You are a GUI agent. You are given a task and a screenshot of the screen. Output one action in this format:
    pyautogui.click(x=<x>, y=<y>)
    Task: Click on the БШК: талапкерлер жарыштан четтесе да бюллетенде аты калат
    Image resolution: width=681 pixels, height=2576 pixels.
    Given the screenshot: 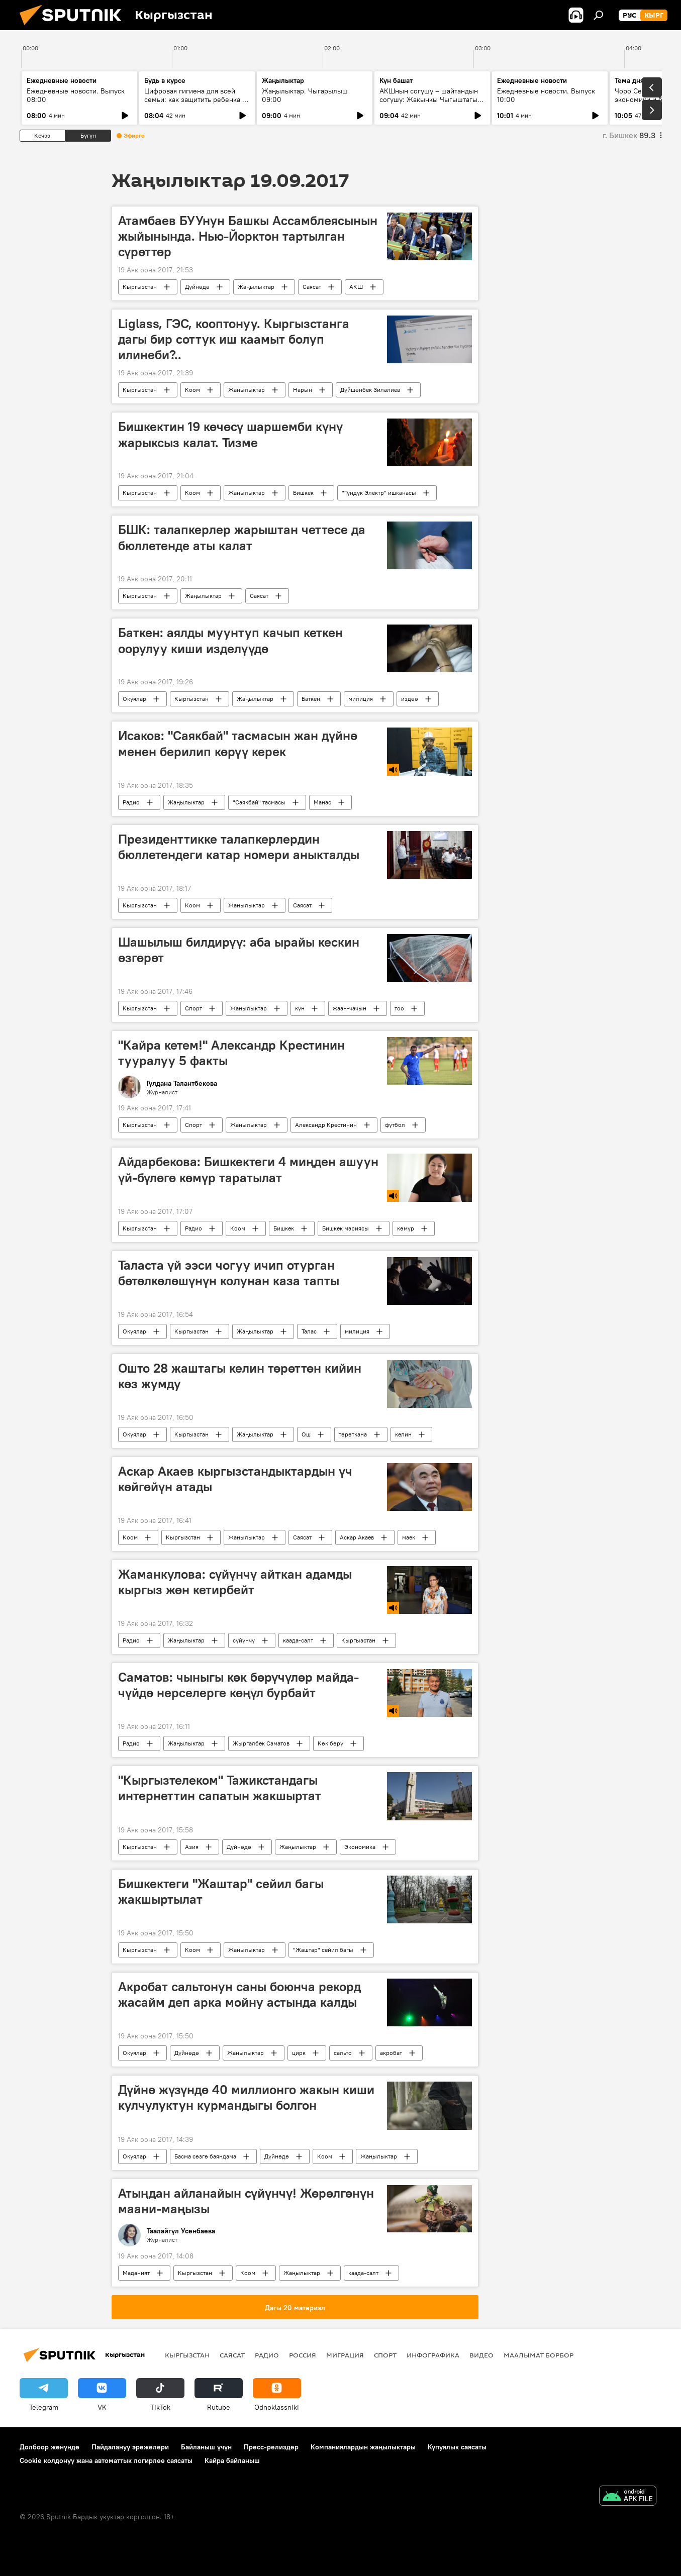 What is the action you would take?
    pyautogui.click(x=241, y=537)
    